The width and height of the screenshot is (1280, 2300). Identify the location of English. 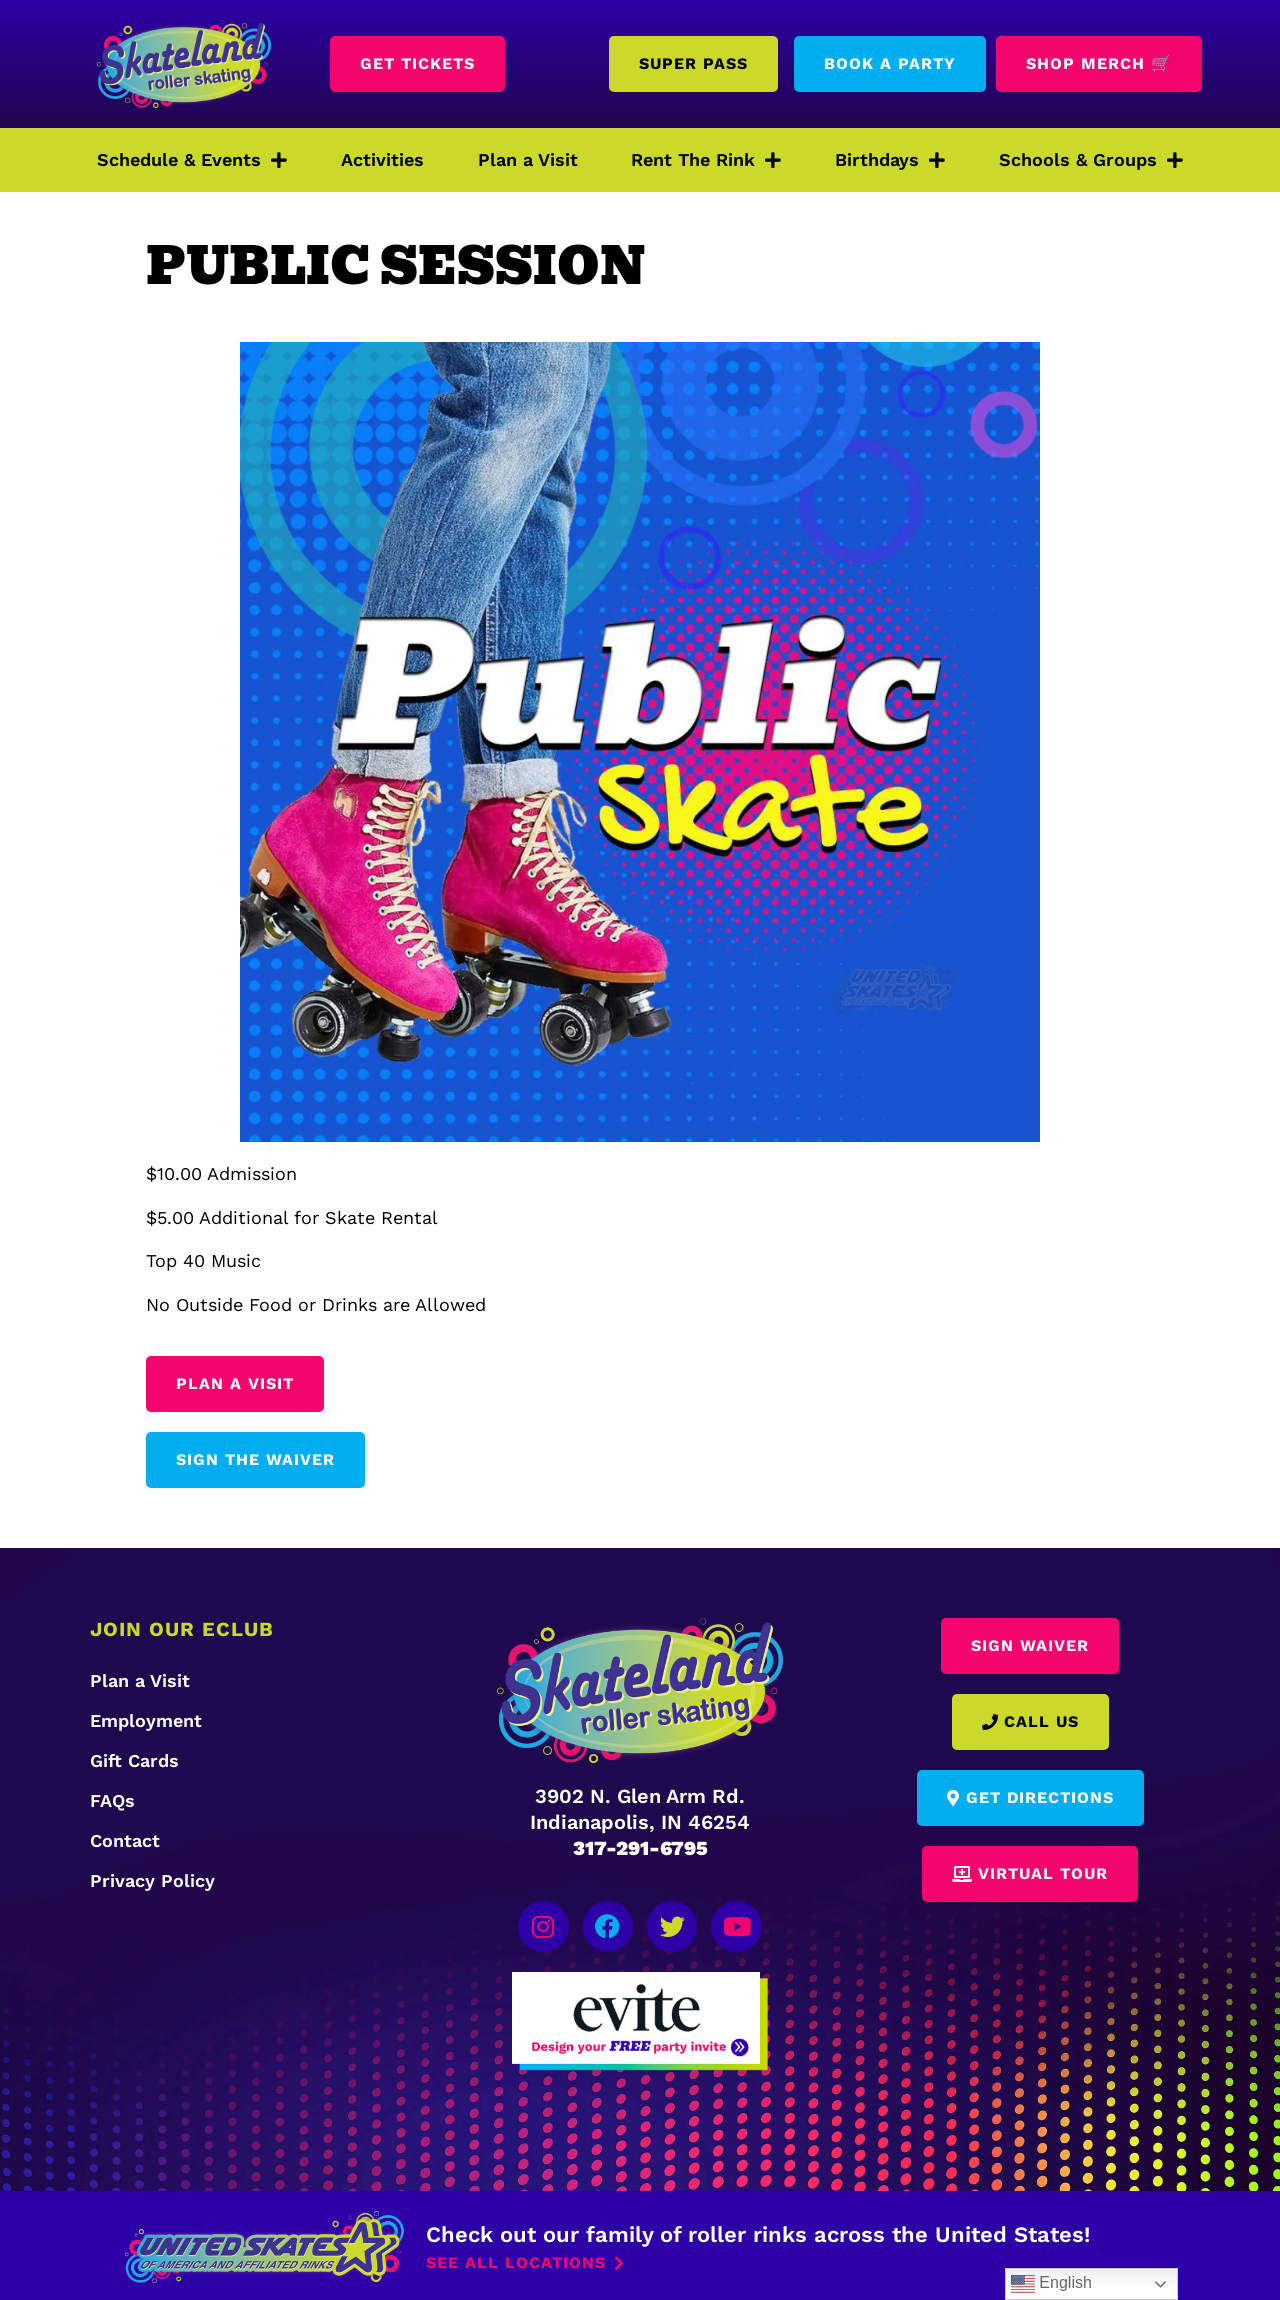
(1051, 2284).